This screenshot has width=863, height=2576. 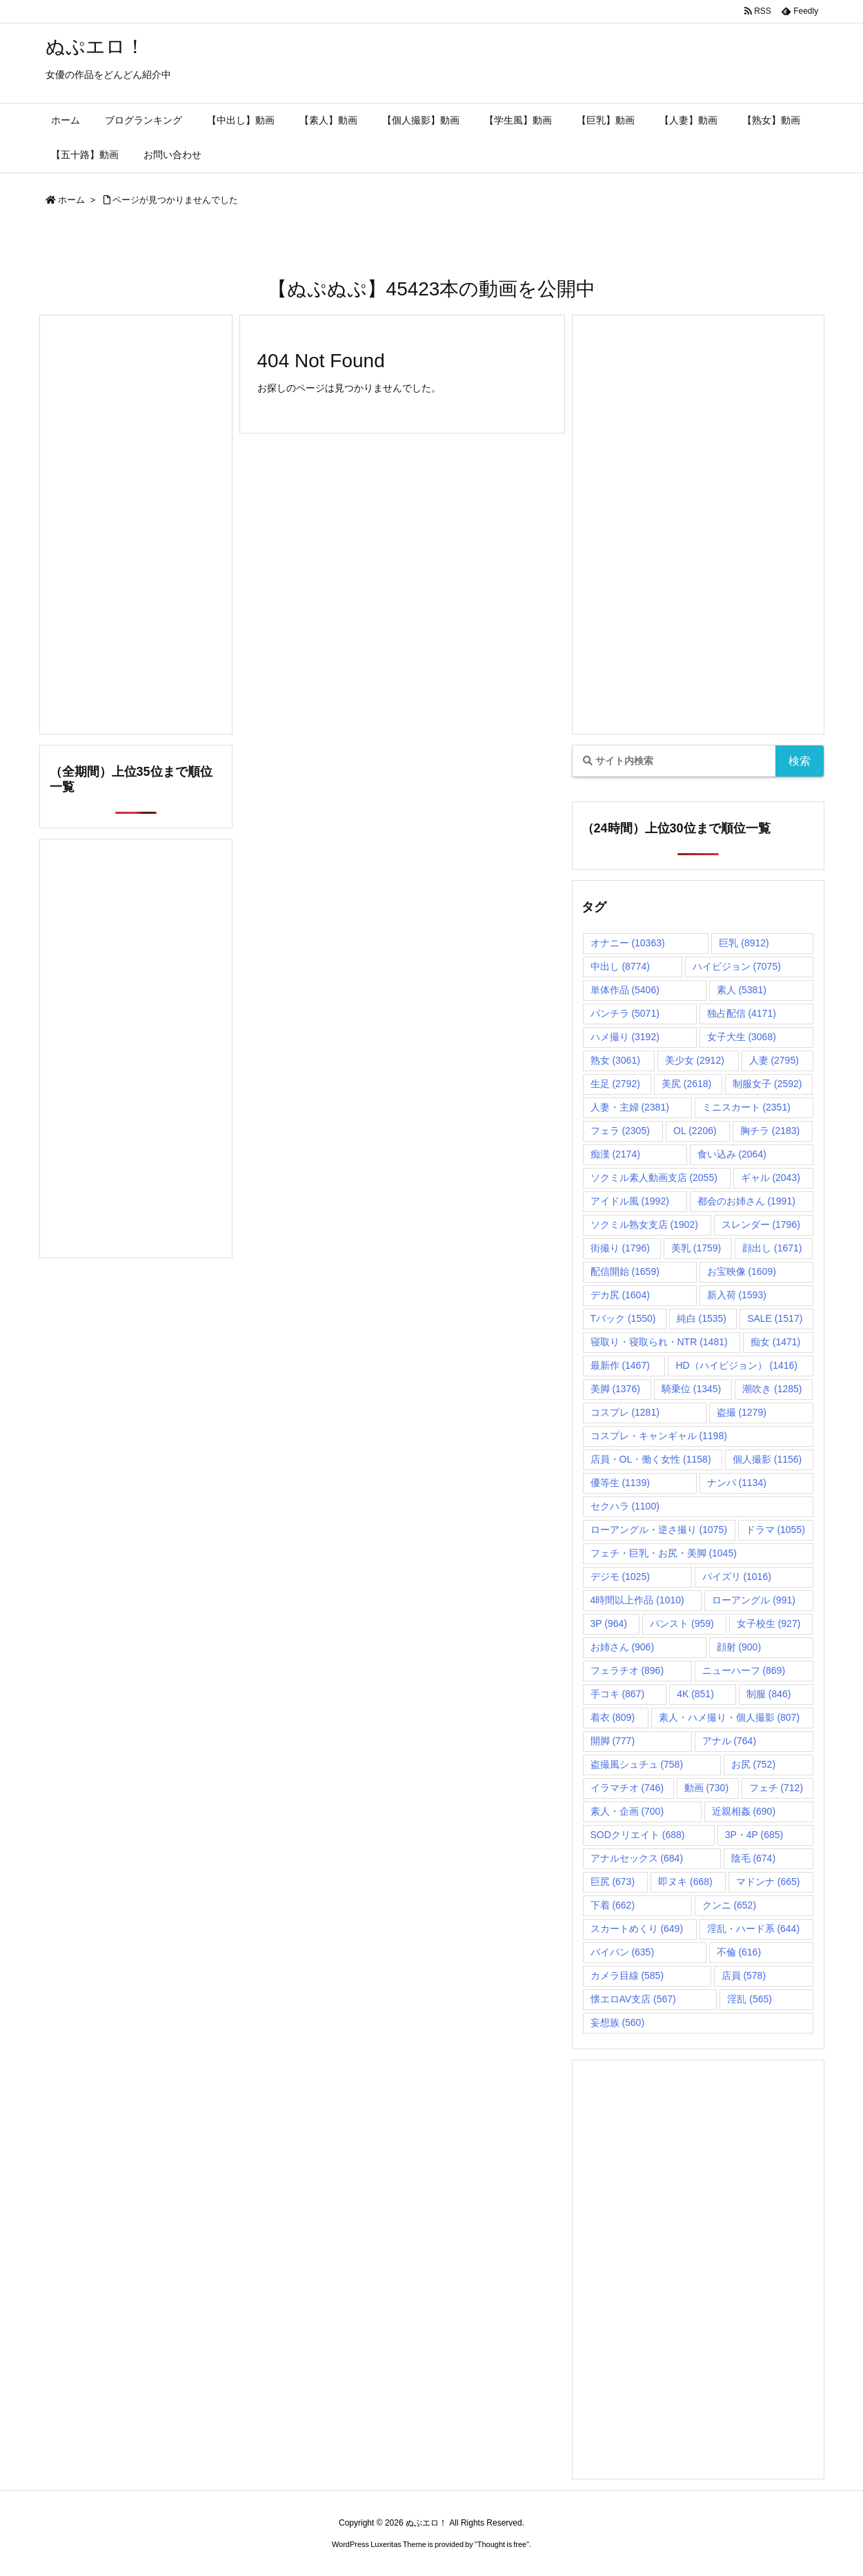 What do you see at coordinates (770, 1177) in the screenshot?
I see `ギャル [ギャル (2,043個の項目)]` at bounding box center [770, 1177].